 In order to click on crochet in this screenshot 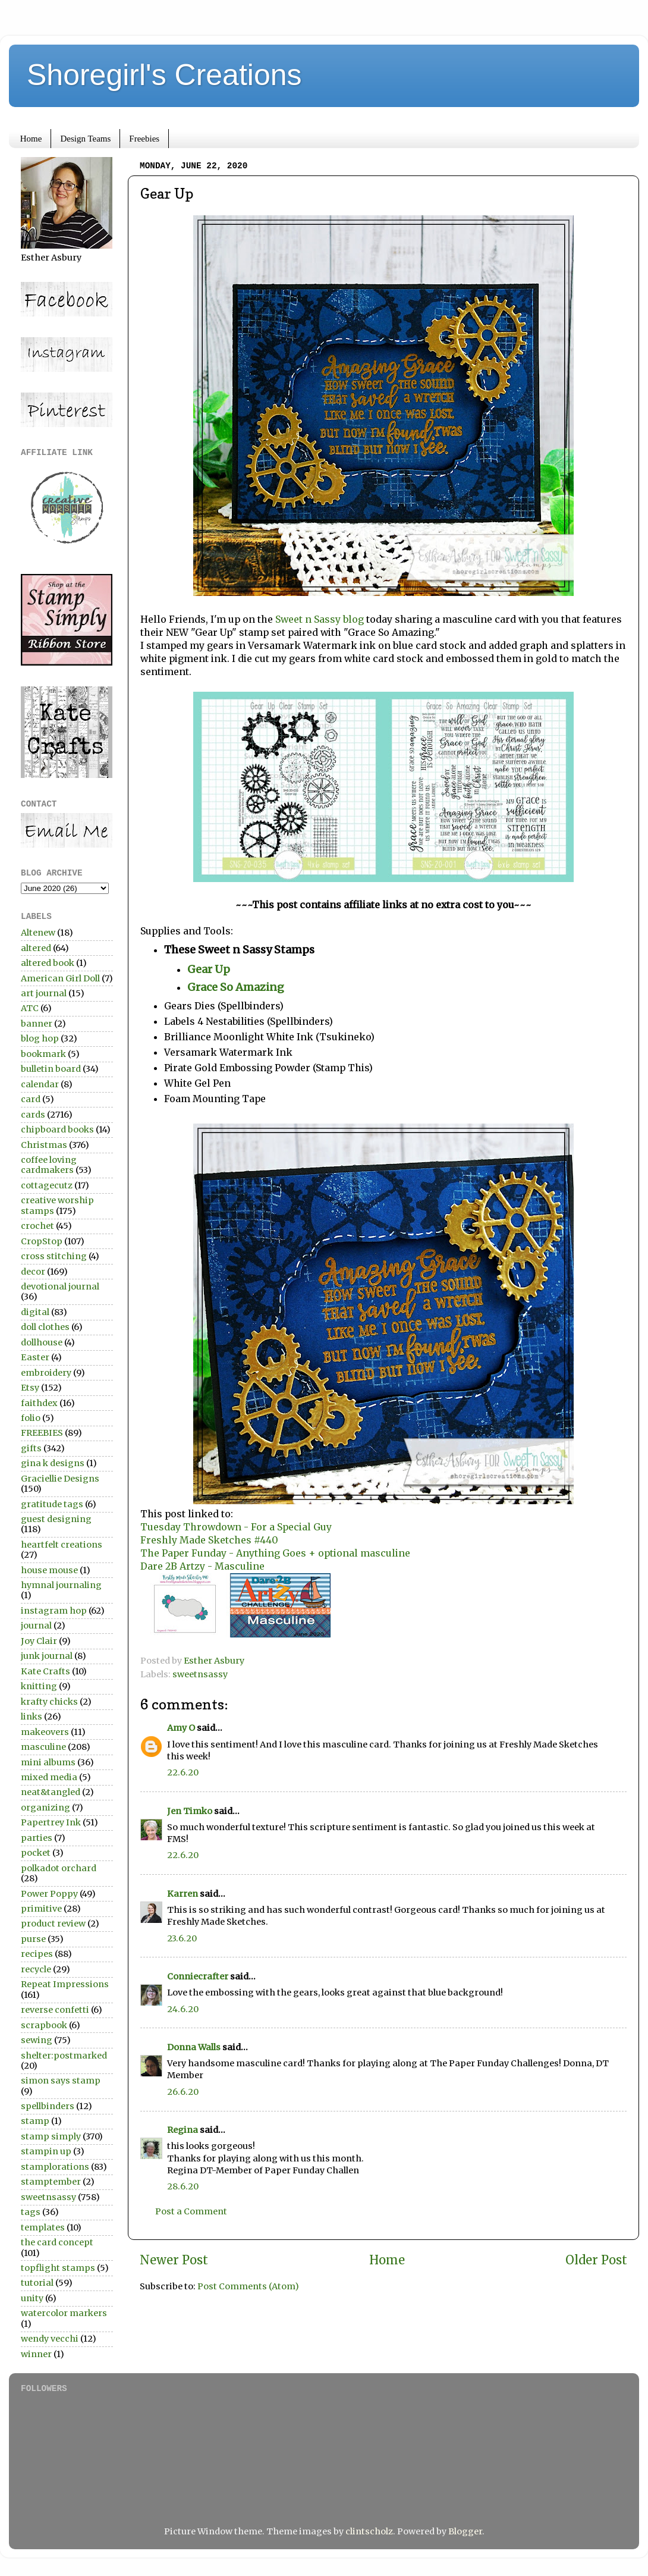, I will do `click(37, 1225)`.